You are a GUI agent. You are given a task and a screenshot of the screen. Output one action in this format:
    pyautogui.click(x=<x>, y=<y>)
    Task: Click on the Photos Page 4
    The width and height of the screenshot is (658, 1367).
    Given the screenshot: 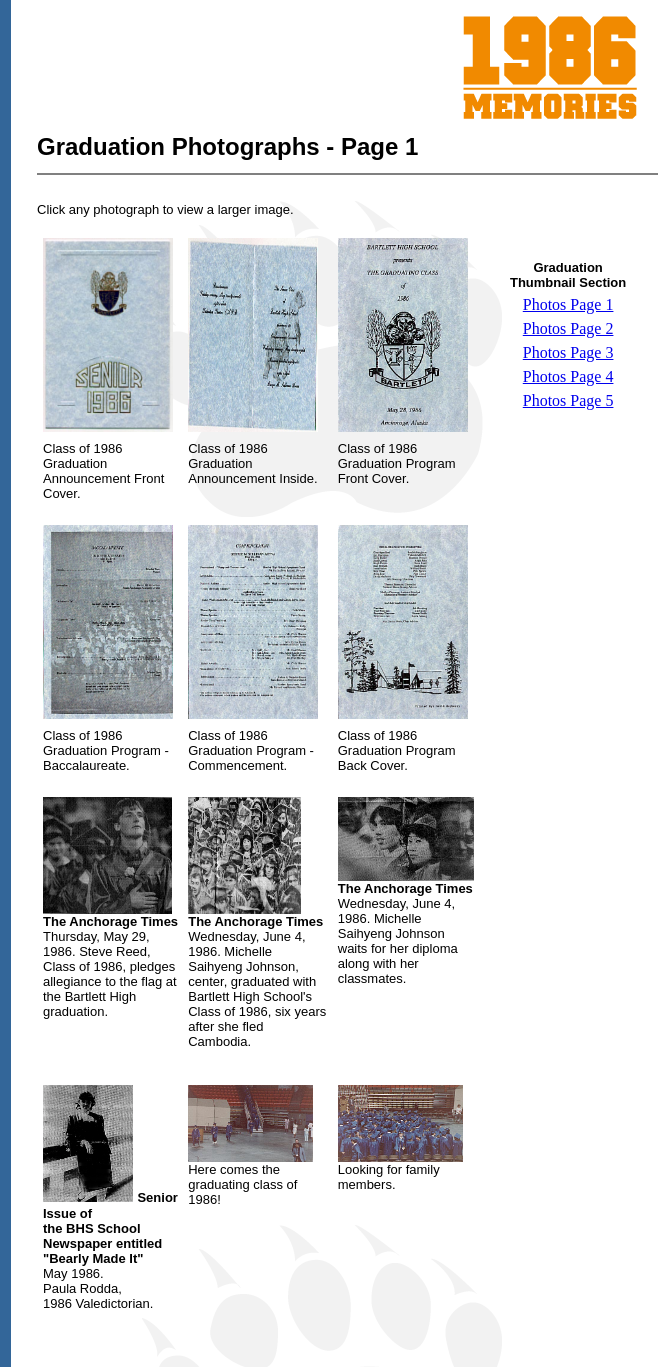 What is the action you would take?
    pyautogui.click(x=568, y=376)
    